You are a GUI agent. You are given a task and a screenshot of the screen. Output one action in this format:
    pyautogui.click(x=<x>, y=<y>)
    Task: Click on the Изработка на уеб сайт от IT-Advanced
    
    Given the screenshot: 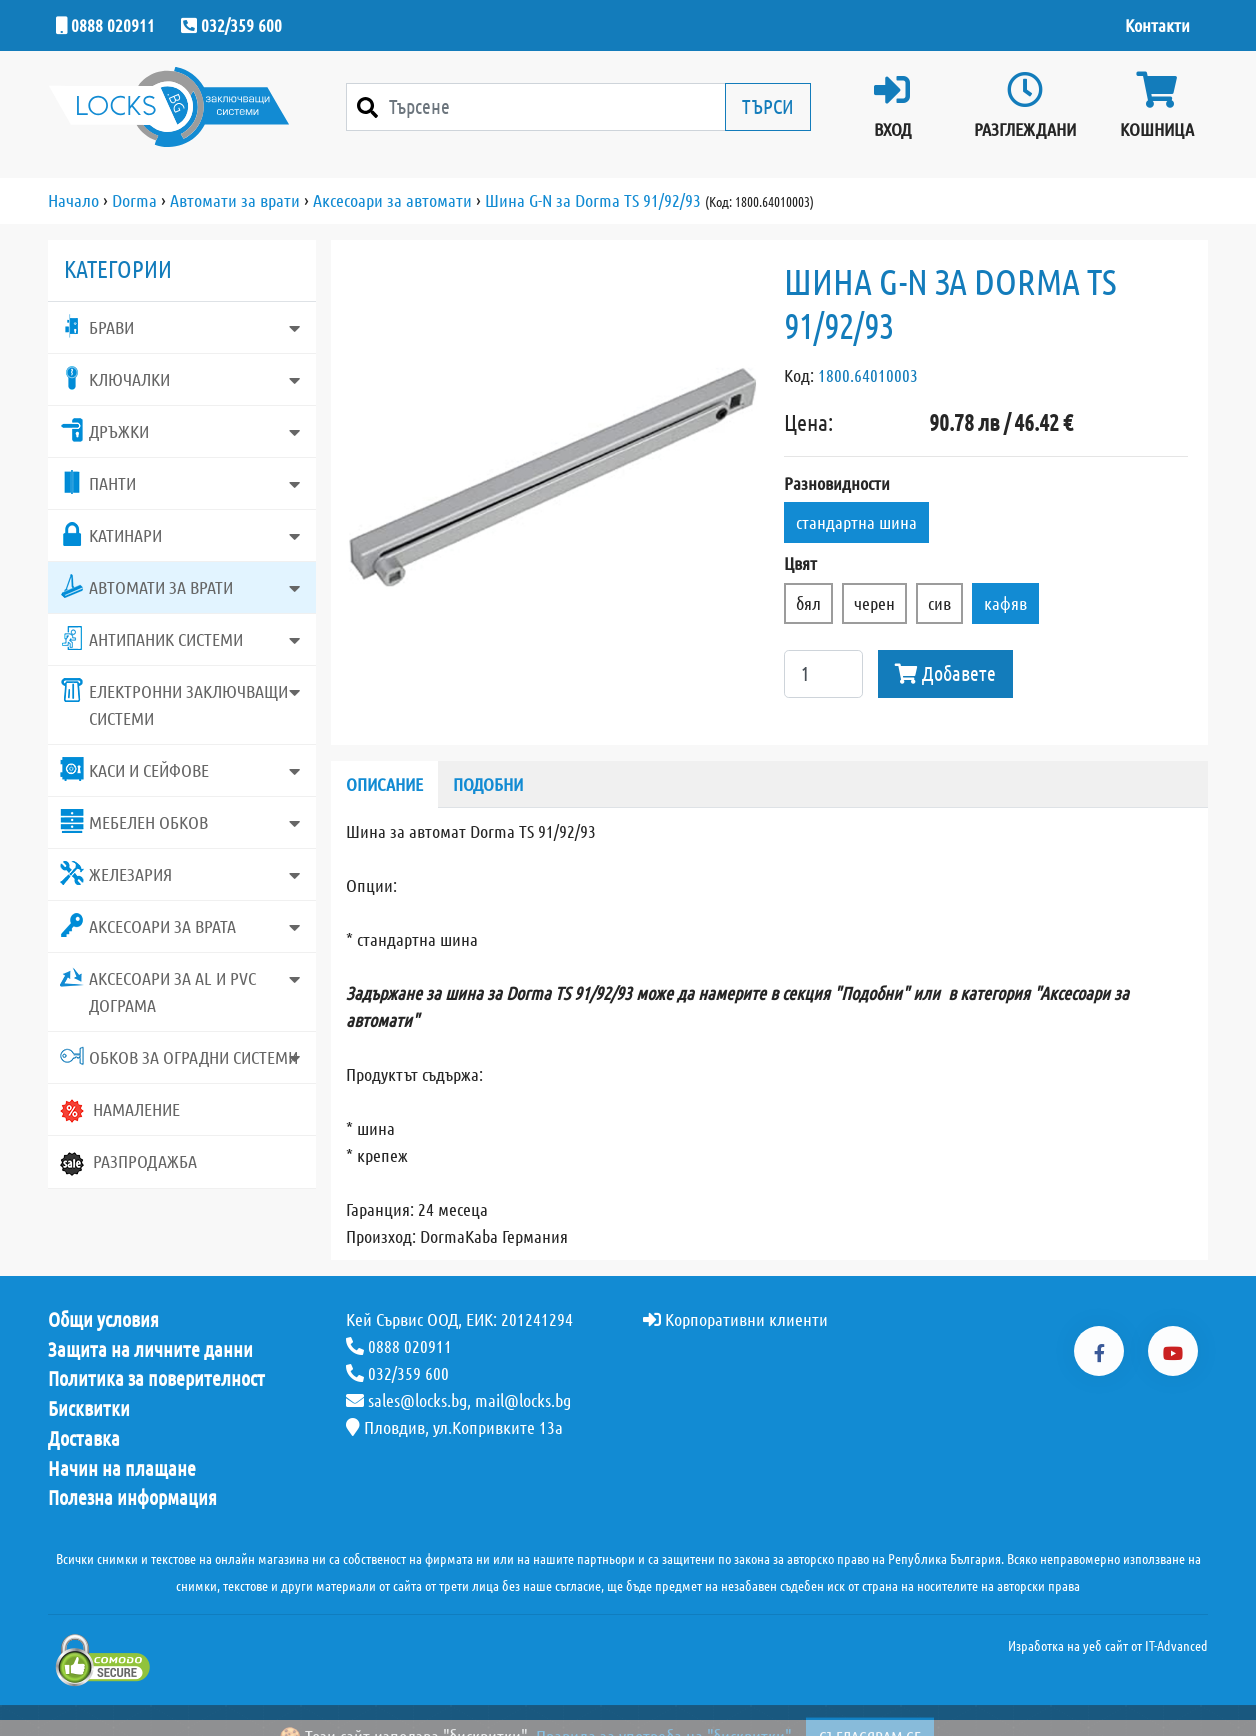 What is the action you would take?
    pyautogui.click(x=1108, y=1646)
    